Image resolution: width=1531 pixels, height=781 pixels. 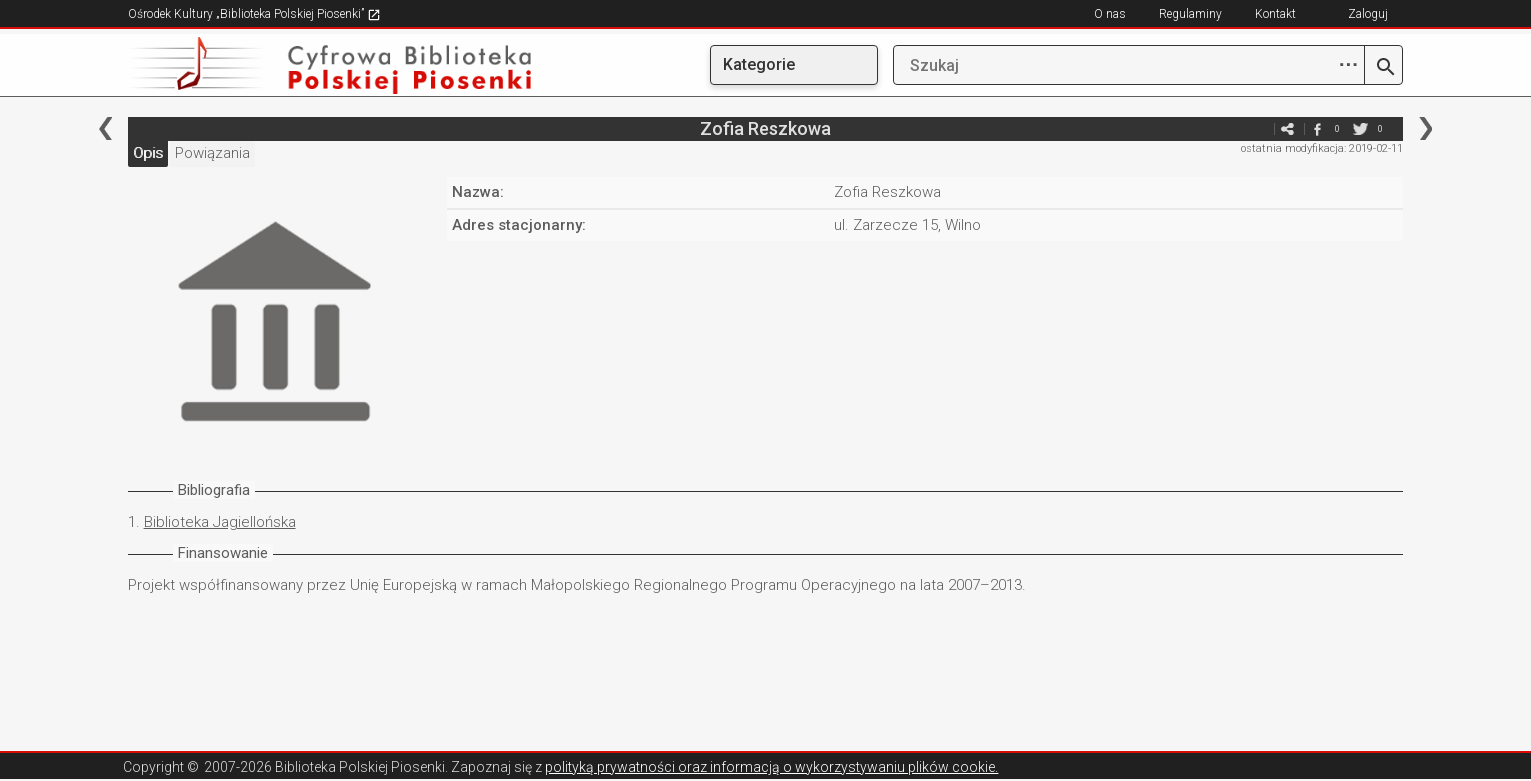 I want to click on e-mail, so click(x=1257, y=128).